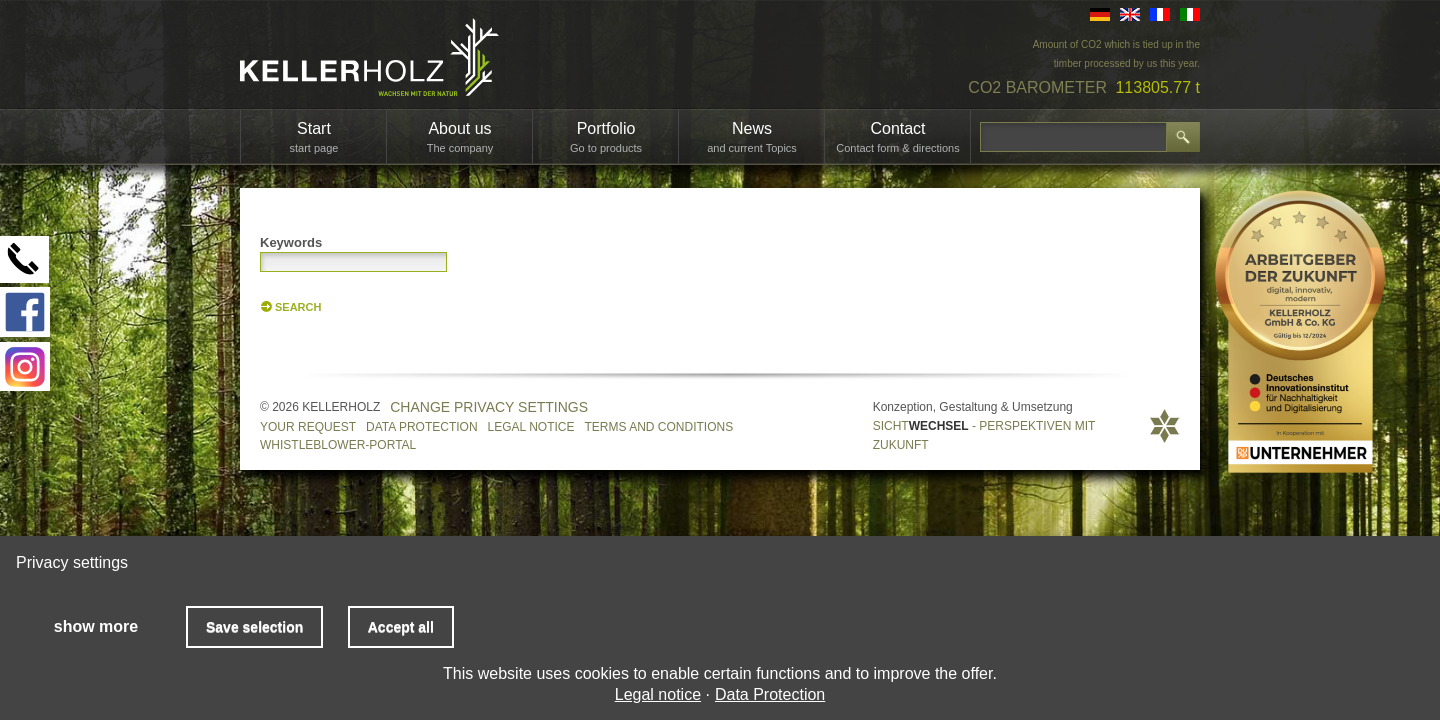 The height and width of the screenshot is (720, 1440). What do you see at coordinates (659, 427) in the screenshot?
I see `Terms and Conditions` at bounding box center [659, 427].